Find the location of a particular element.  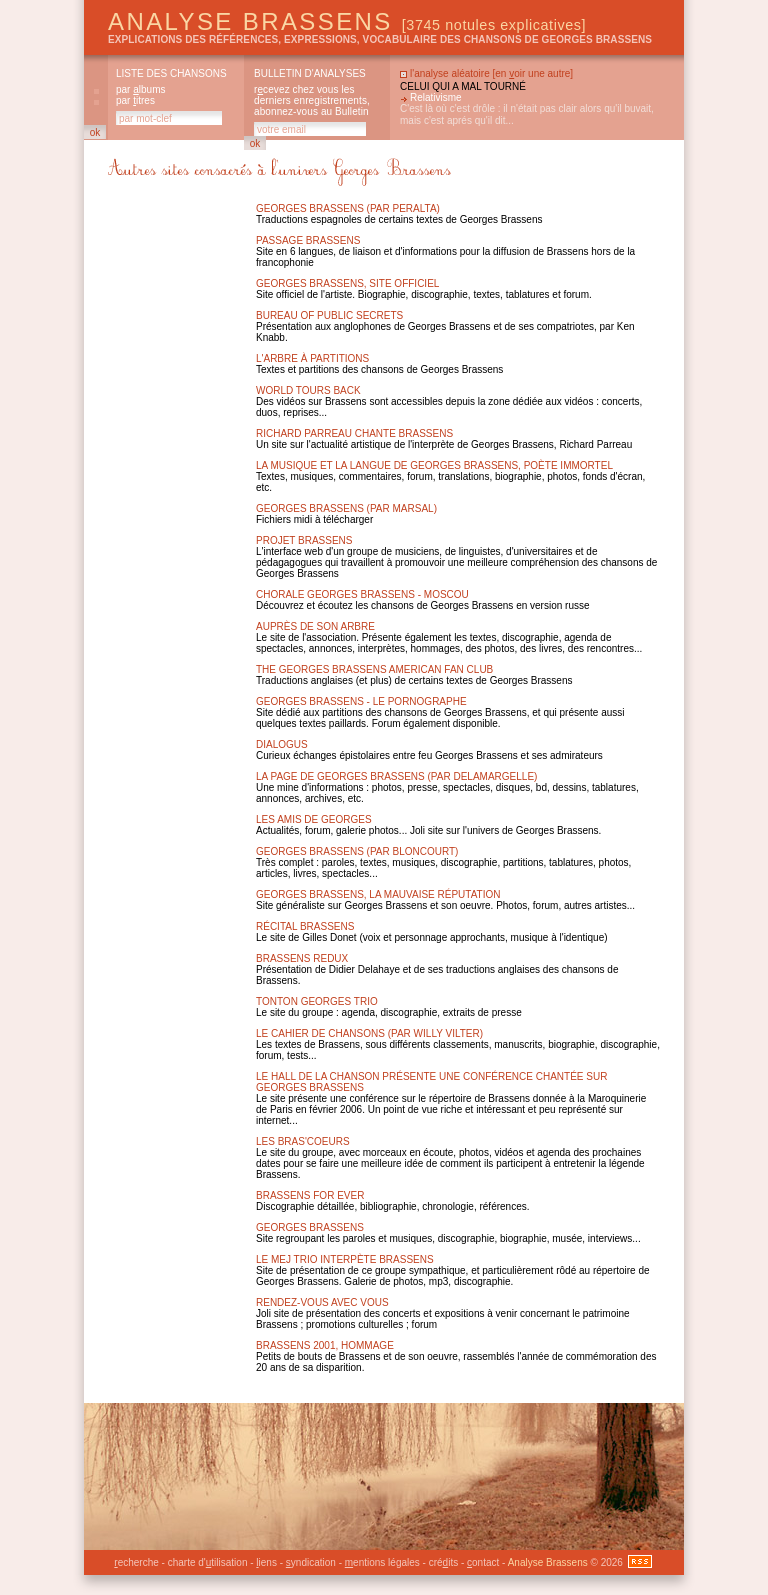

Georges brassens, site officiel is located at coordinates (347, 283).